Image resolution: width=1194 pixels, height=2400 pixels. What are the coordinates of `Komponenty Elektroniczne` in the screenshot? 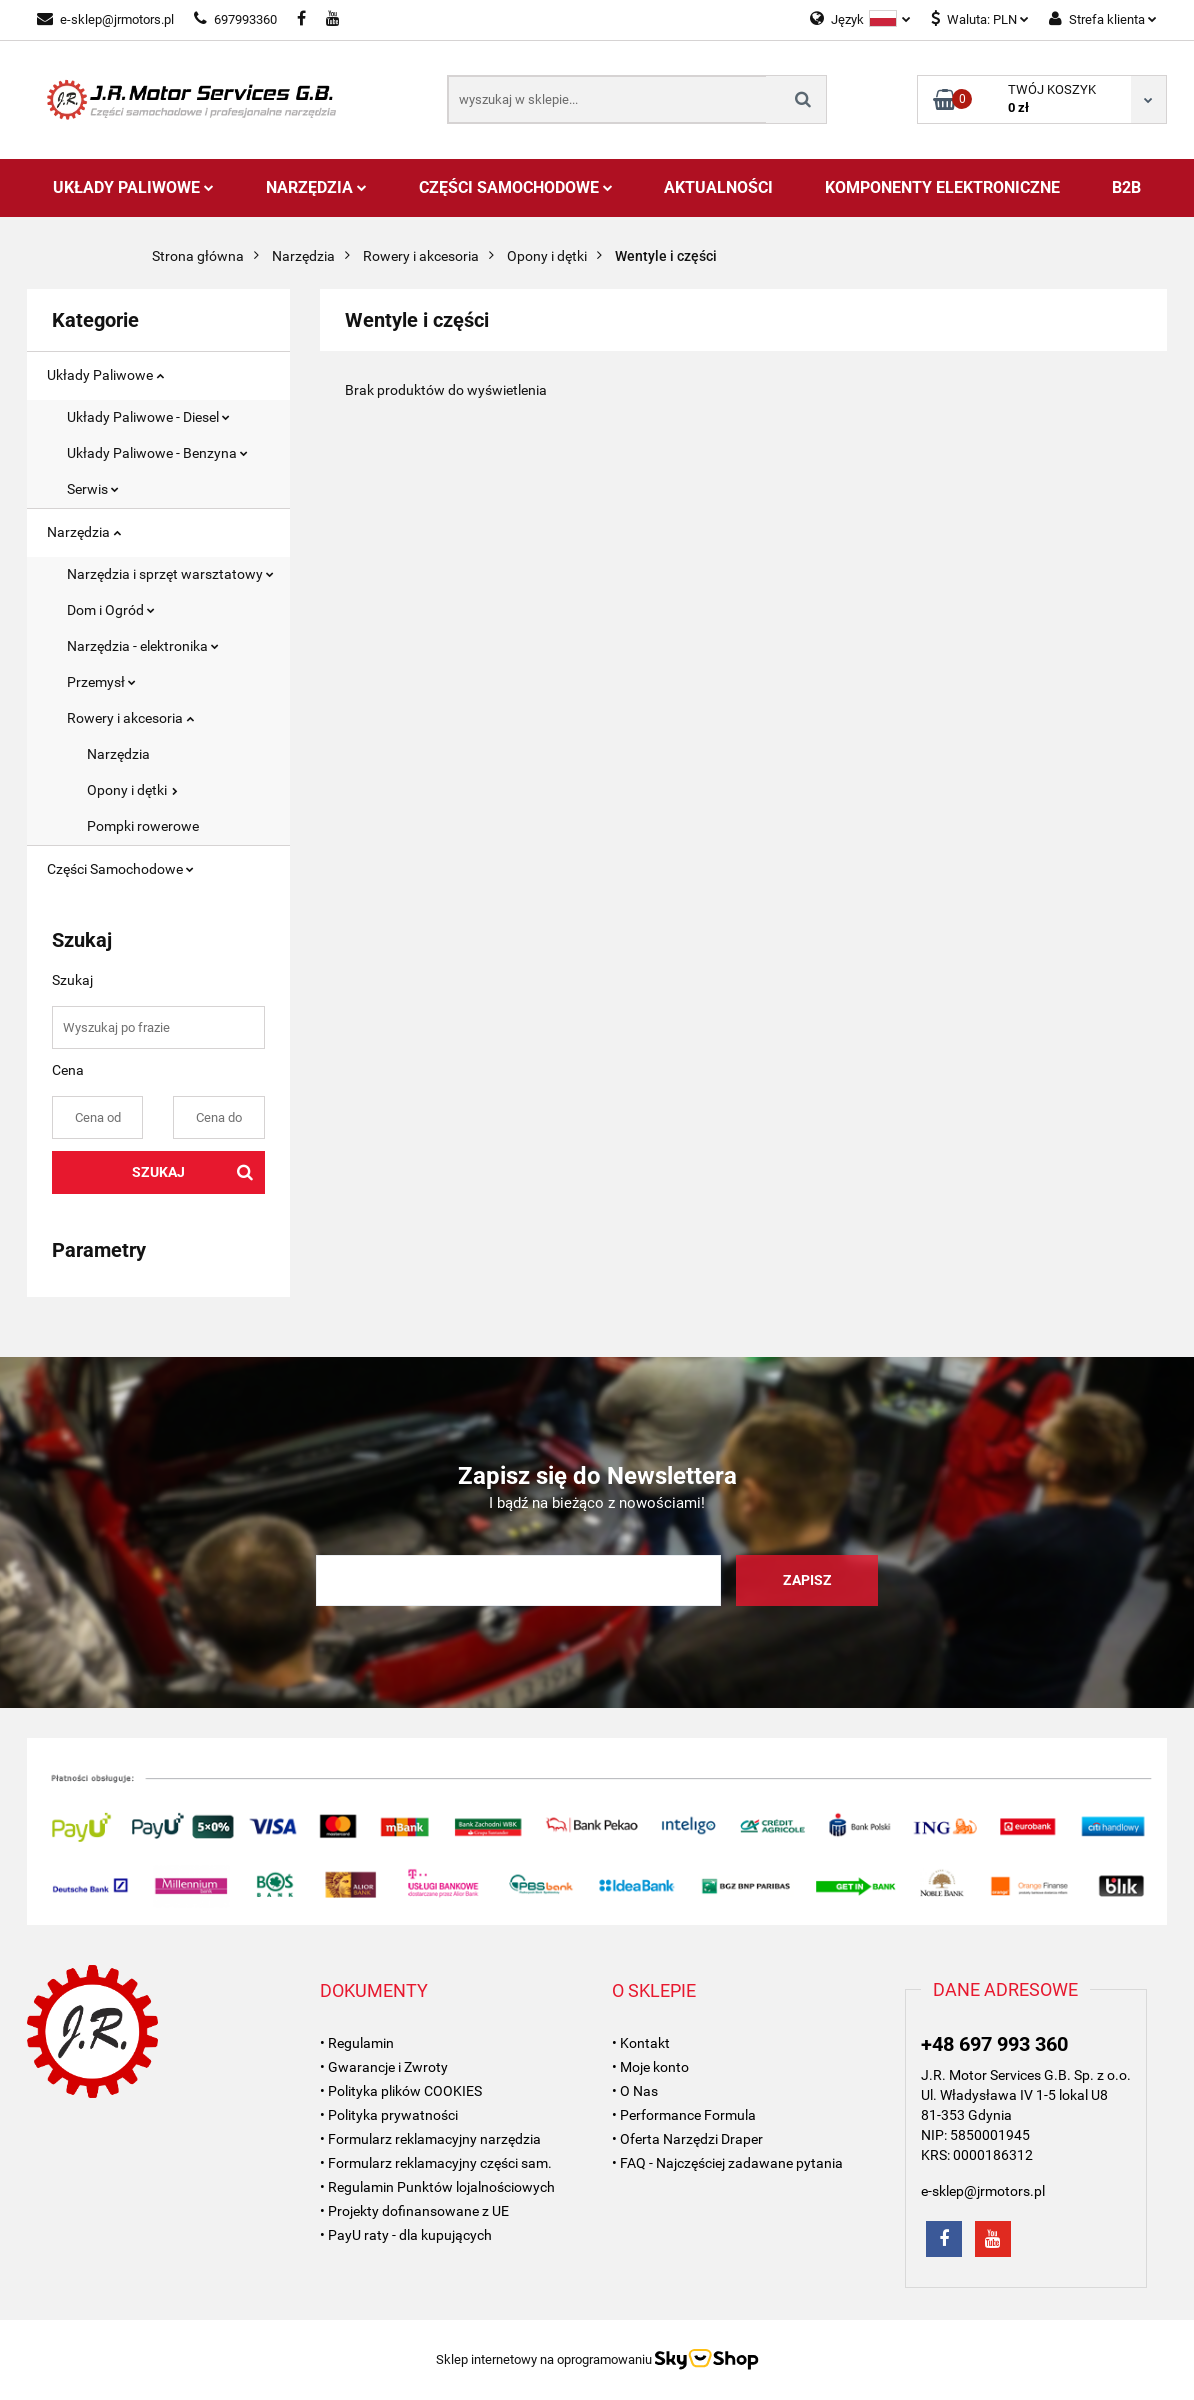 It's located at (942, 187).